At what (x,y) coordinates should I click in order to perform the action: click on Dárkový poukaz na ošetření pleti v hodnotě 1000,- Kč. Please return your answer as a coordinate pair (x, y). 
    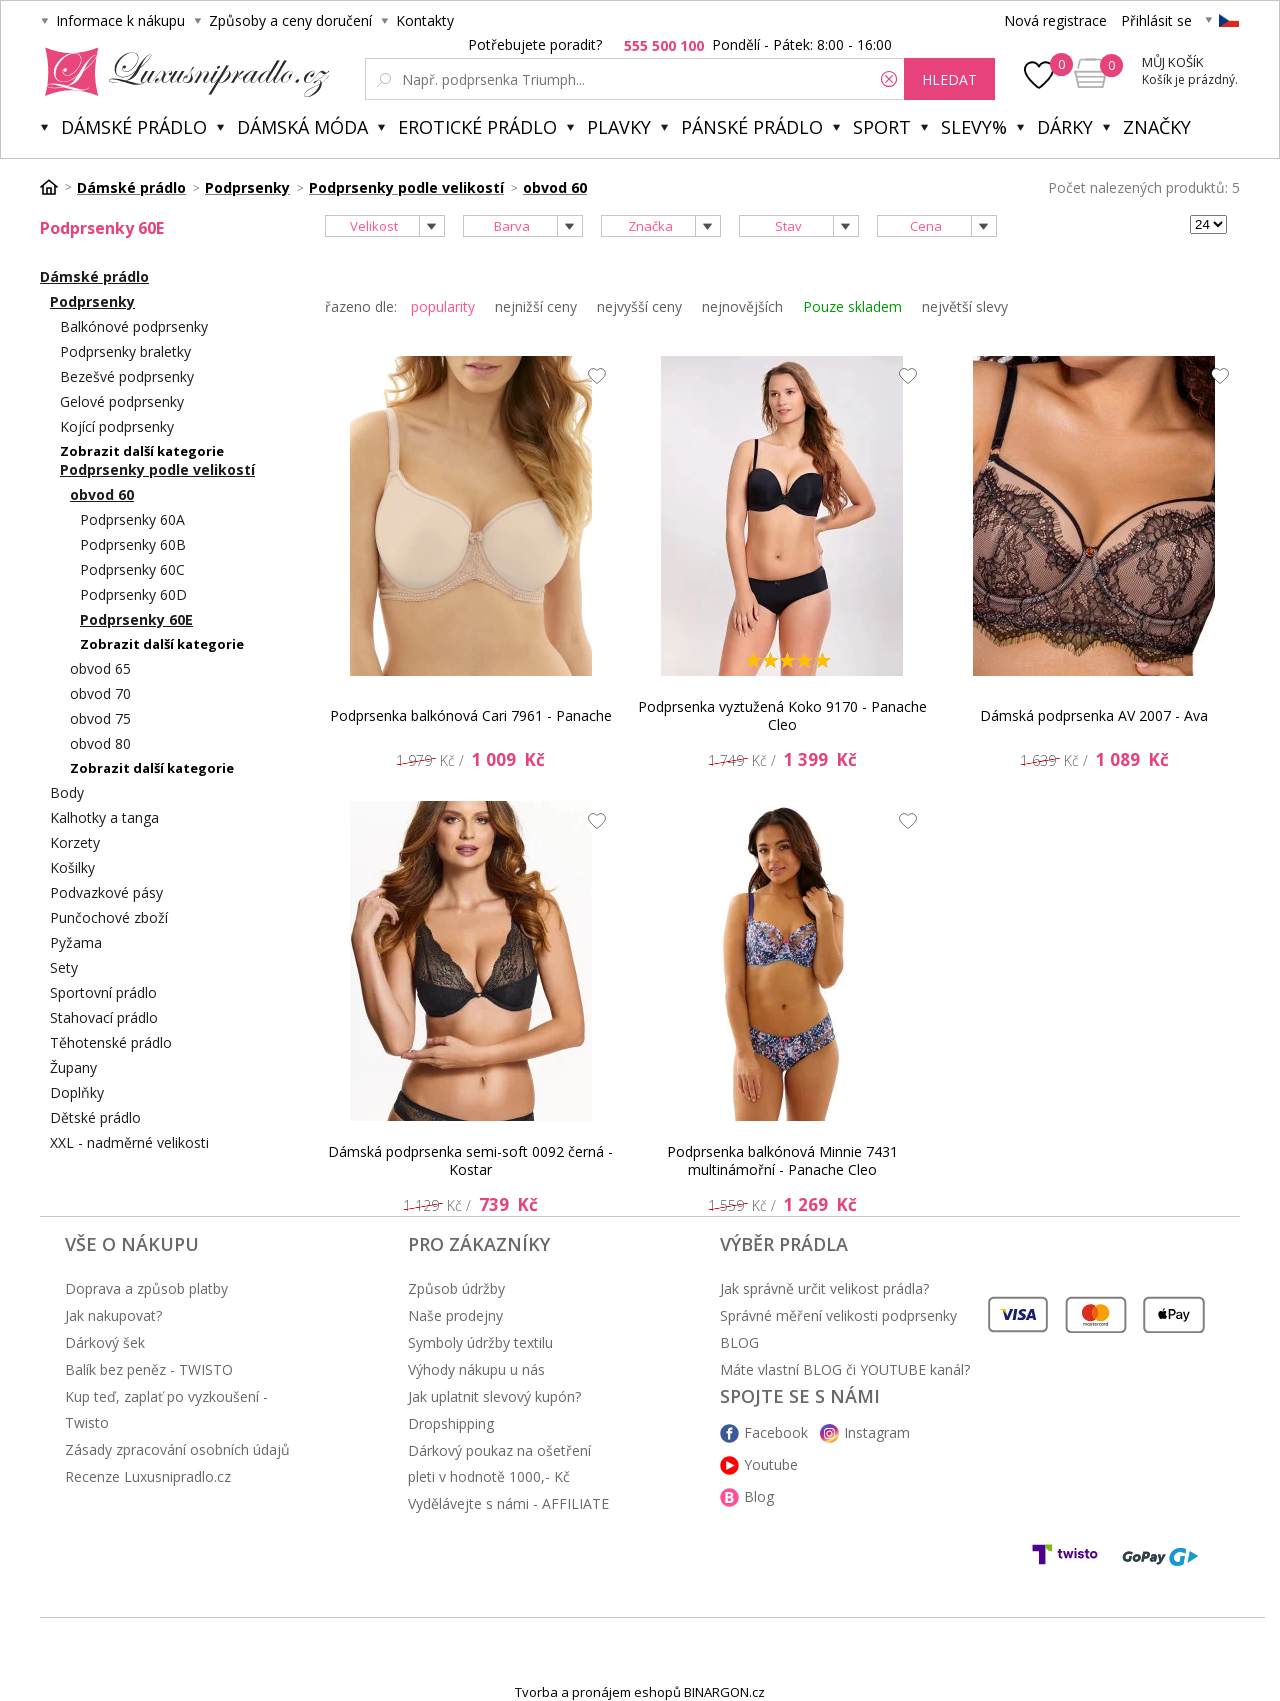
    Looking at the image, I should click on (499, 1463).